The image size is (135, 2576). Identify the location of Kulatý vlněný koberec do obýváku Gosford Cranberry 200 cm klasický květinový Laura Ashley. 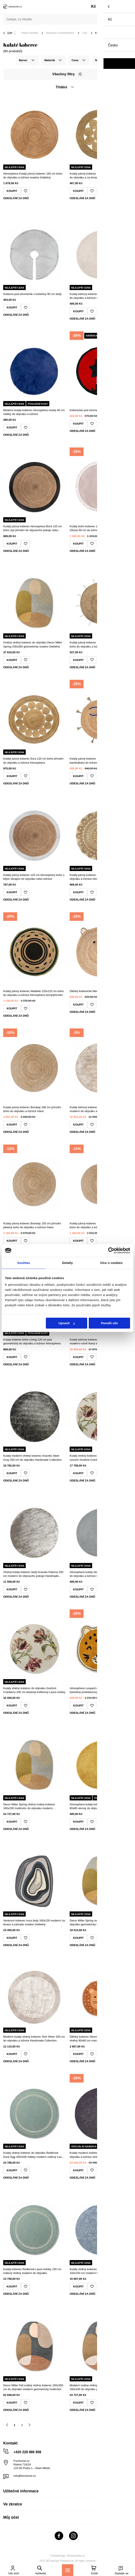
(34, 1690).